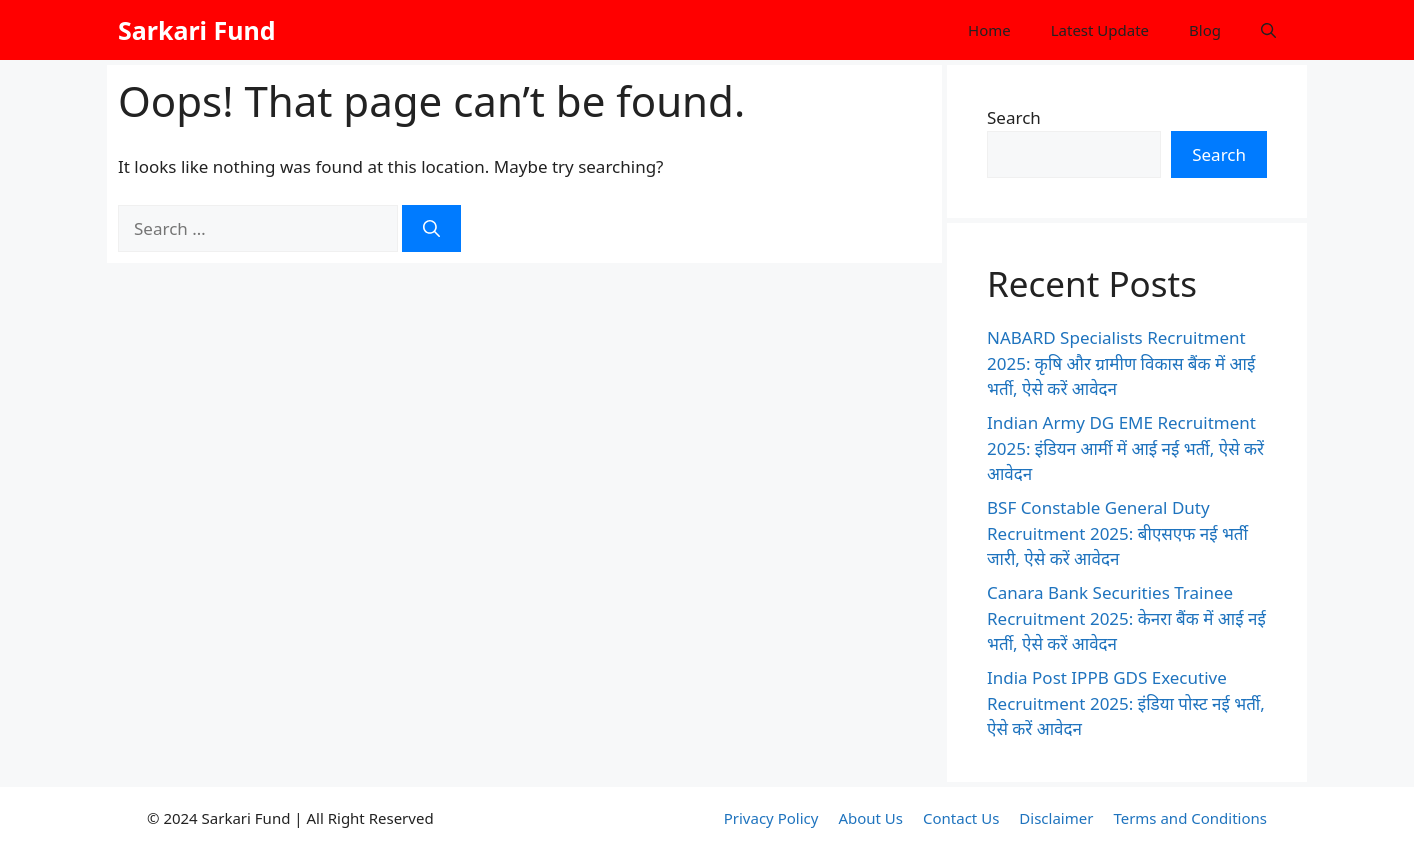 Image resolution: width=1414 pixels, height=849 pixels. What do you see at coordinates (1014, 117) in the screenshot?
I see `Search` at bounding box center [1014, 117].